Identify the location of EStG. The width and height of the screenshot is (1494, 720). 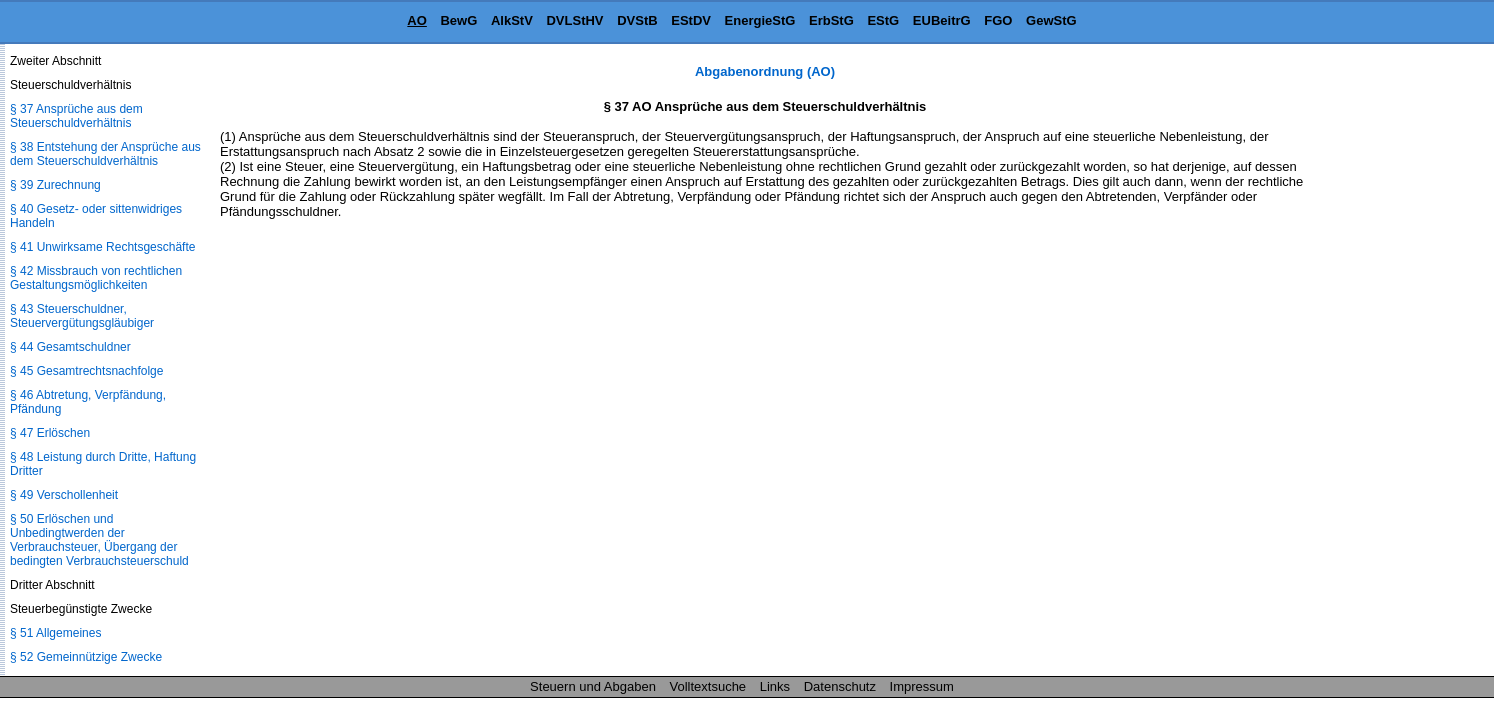
(883, 20).